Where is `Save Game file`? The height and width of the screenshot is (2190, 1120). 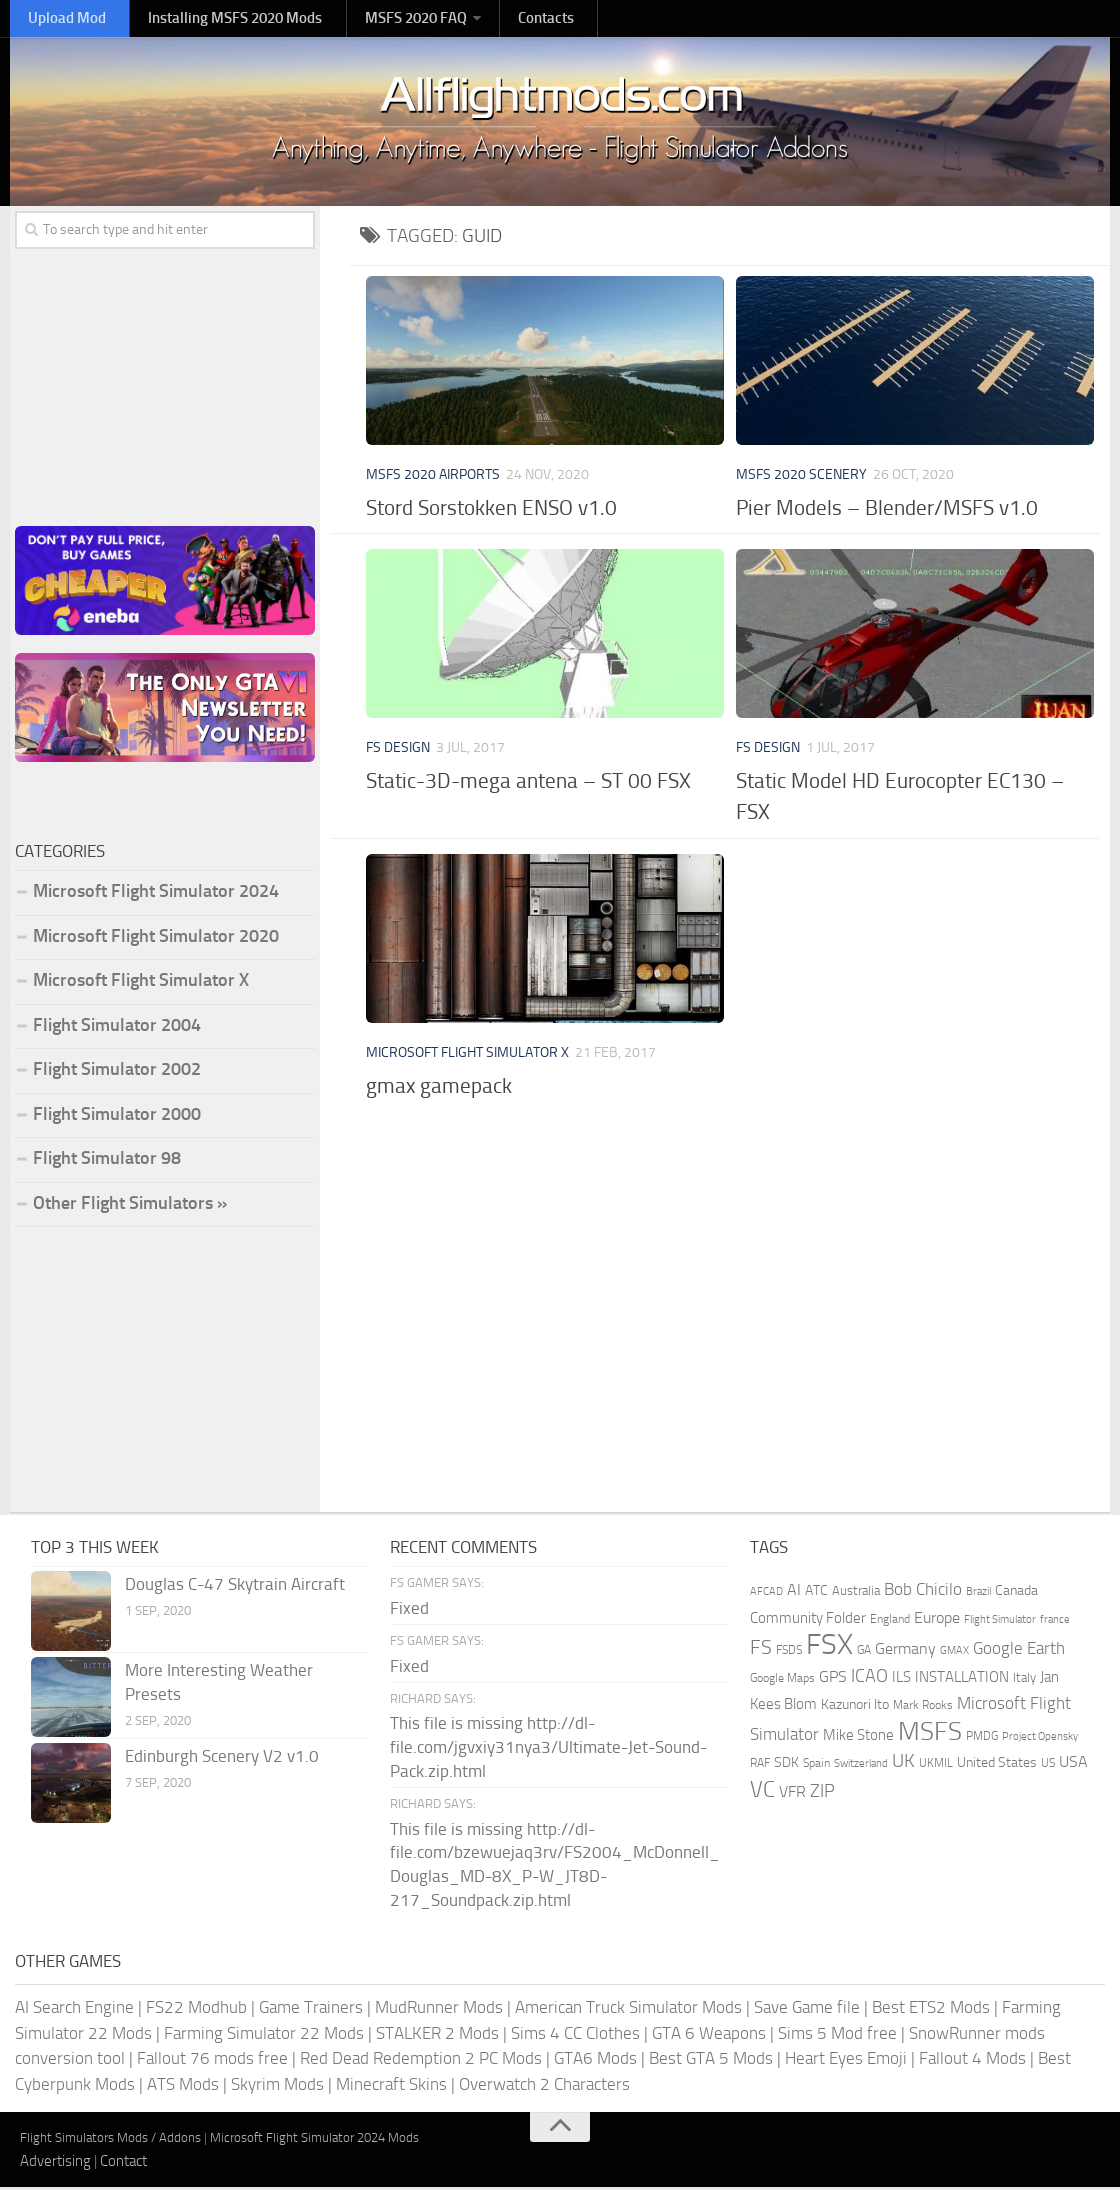 Save Game file is located at coordinates (807, 2010).